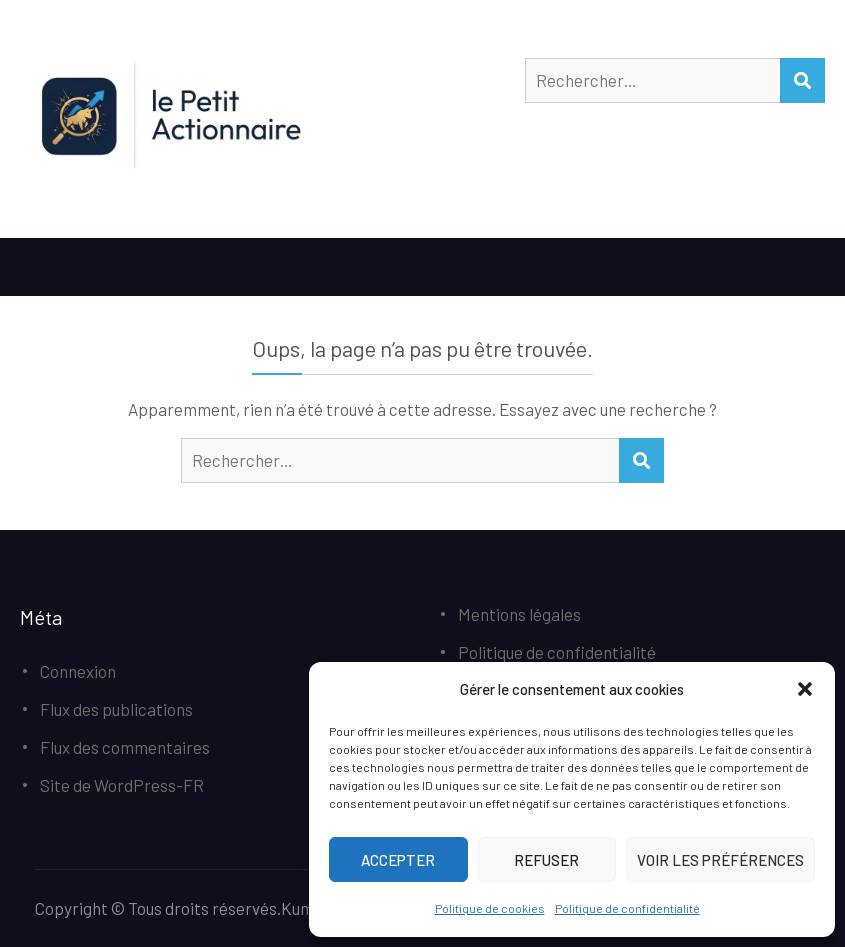  Describe the element at coordinates (490, 908) in the screenshot. I see `Politique de cookies` at that location.